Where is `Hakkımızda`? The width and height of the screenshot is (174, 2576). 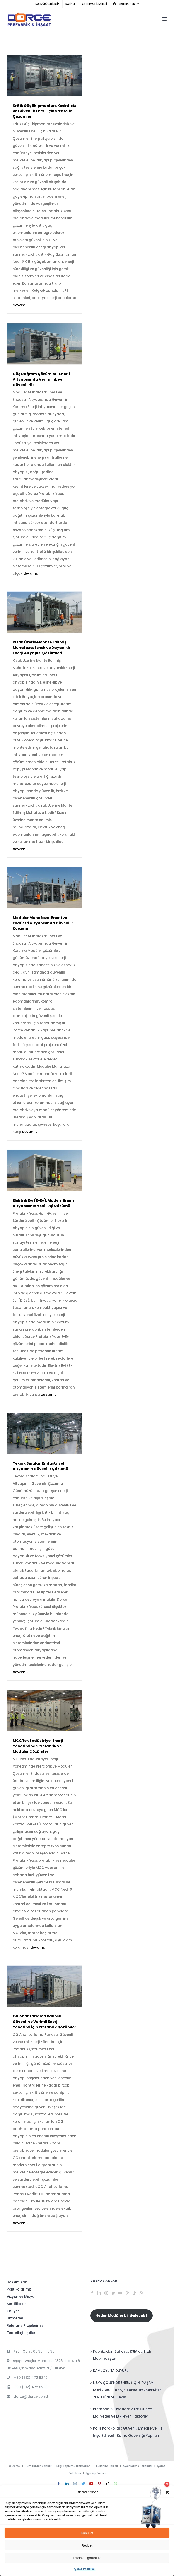 Hakkımızda is located at coordinates (17, 2282).